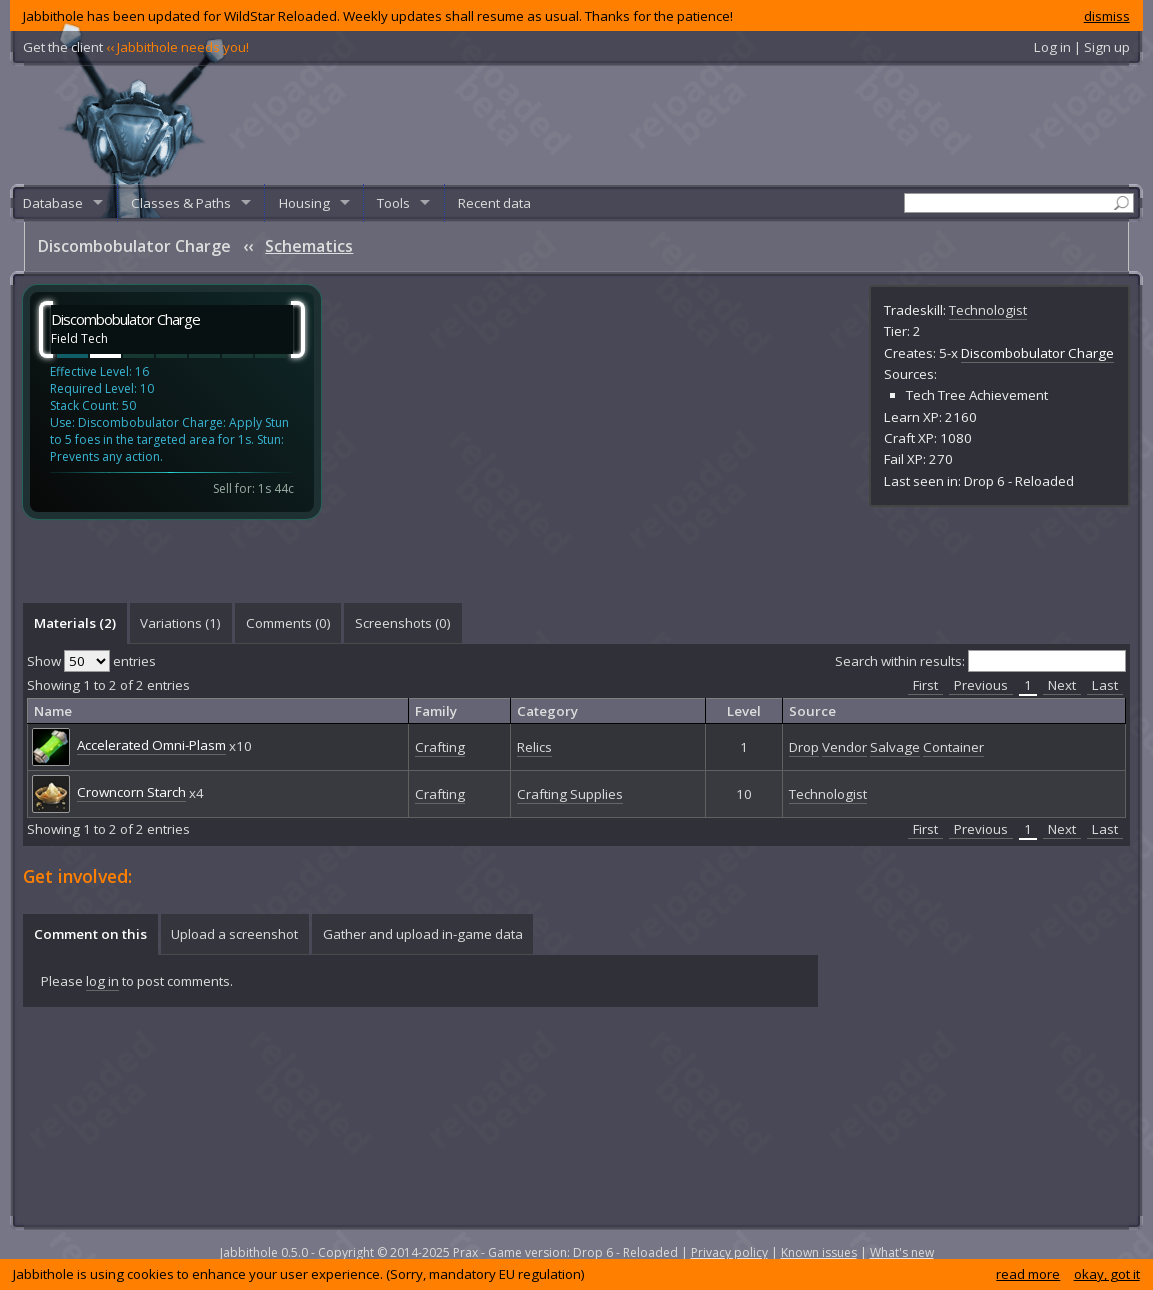  I want to click on Last, so click(1105, 685).